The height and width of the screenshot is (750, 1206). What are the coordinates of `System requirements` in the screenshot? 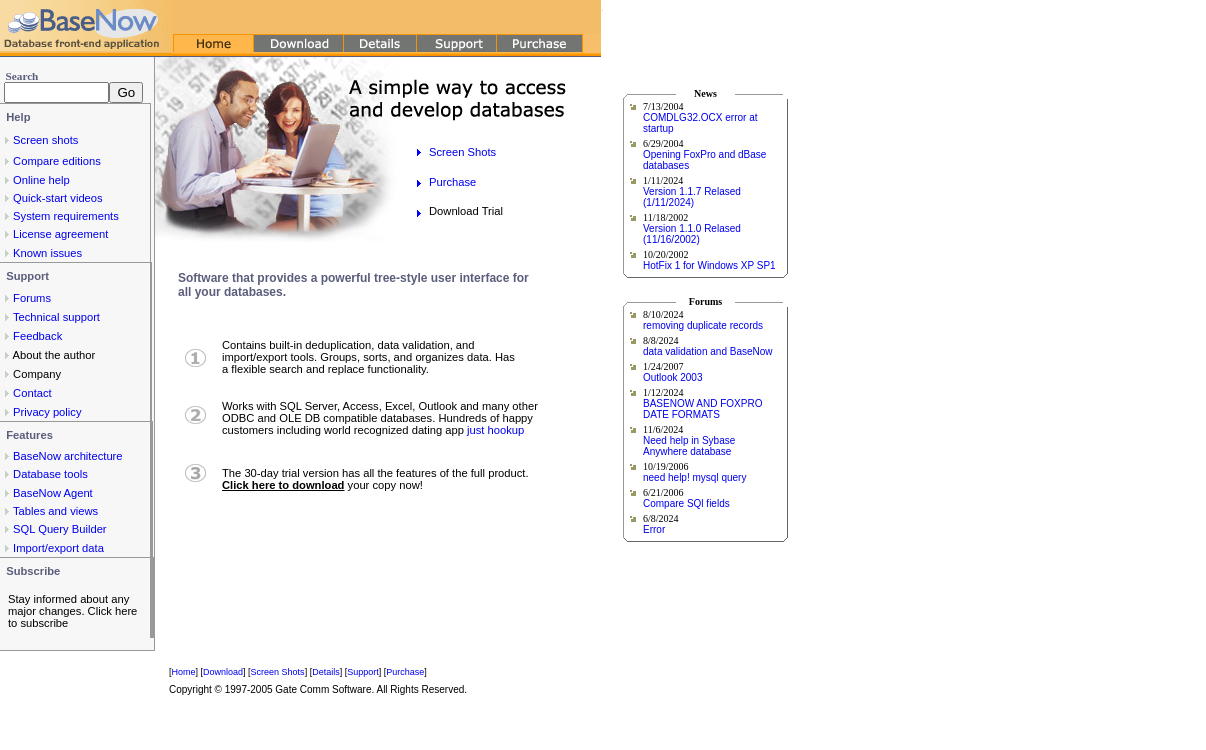 It's located at (66, 216).